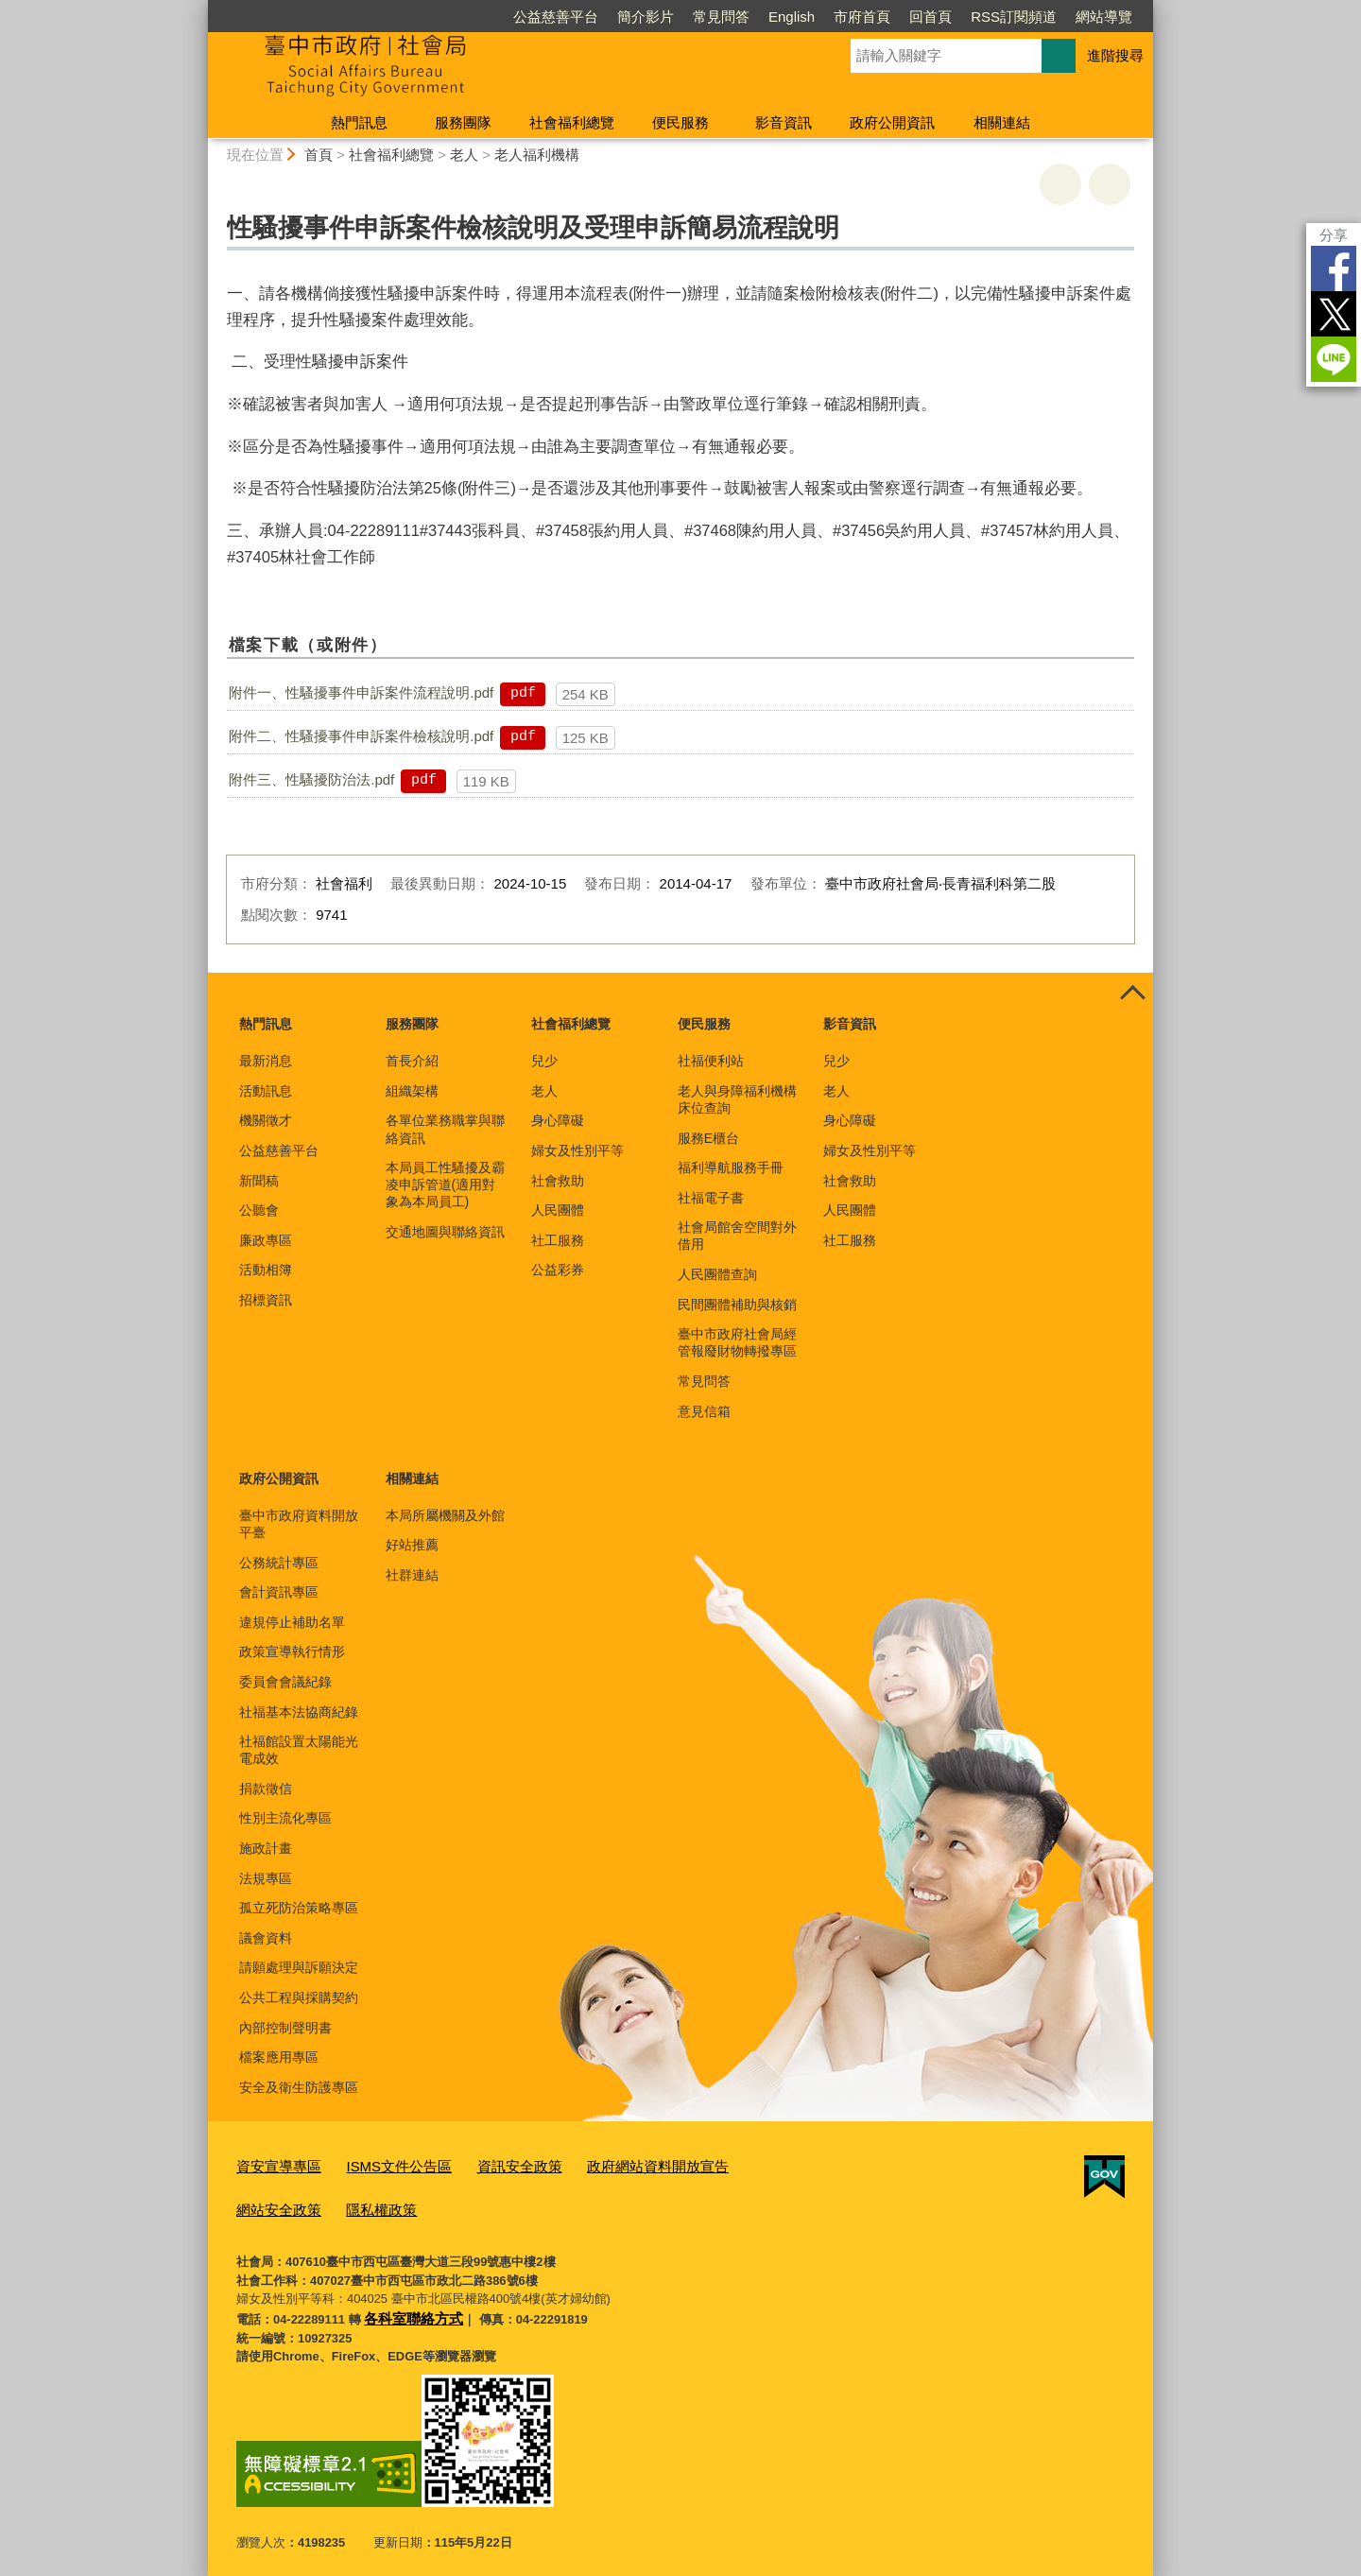 The width and height of the screenshot is (1361, 2576). Describe the element at coordinates (557, 1180) in the screenshot. I see `社會救助` at that location.